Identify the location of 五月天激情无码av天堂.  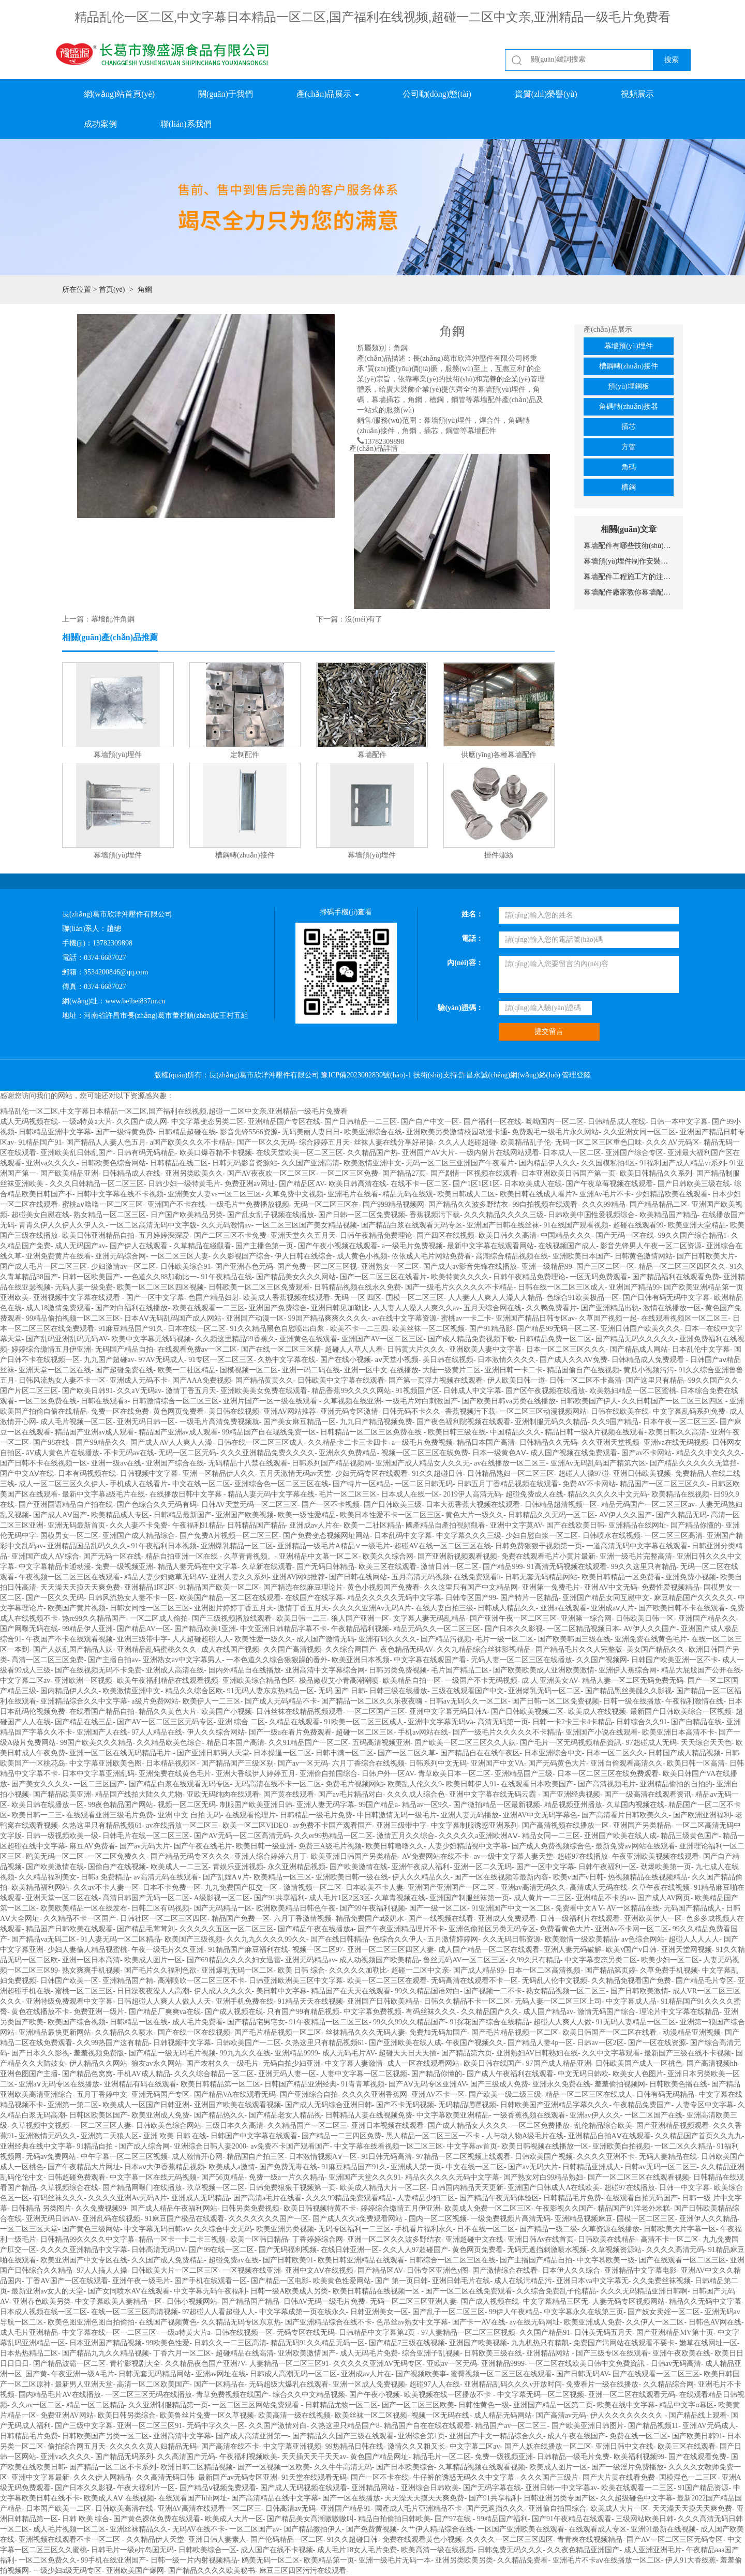
(295, 1473).